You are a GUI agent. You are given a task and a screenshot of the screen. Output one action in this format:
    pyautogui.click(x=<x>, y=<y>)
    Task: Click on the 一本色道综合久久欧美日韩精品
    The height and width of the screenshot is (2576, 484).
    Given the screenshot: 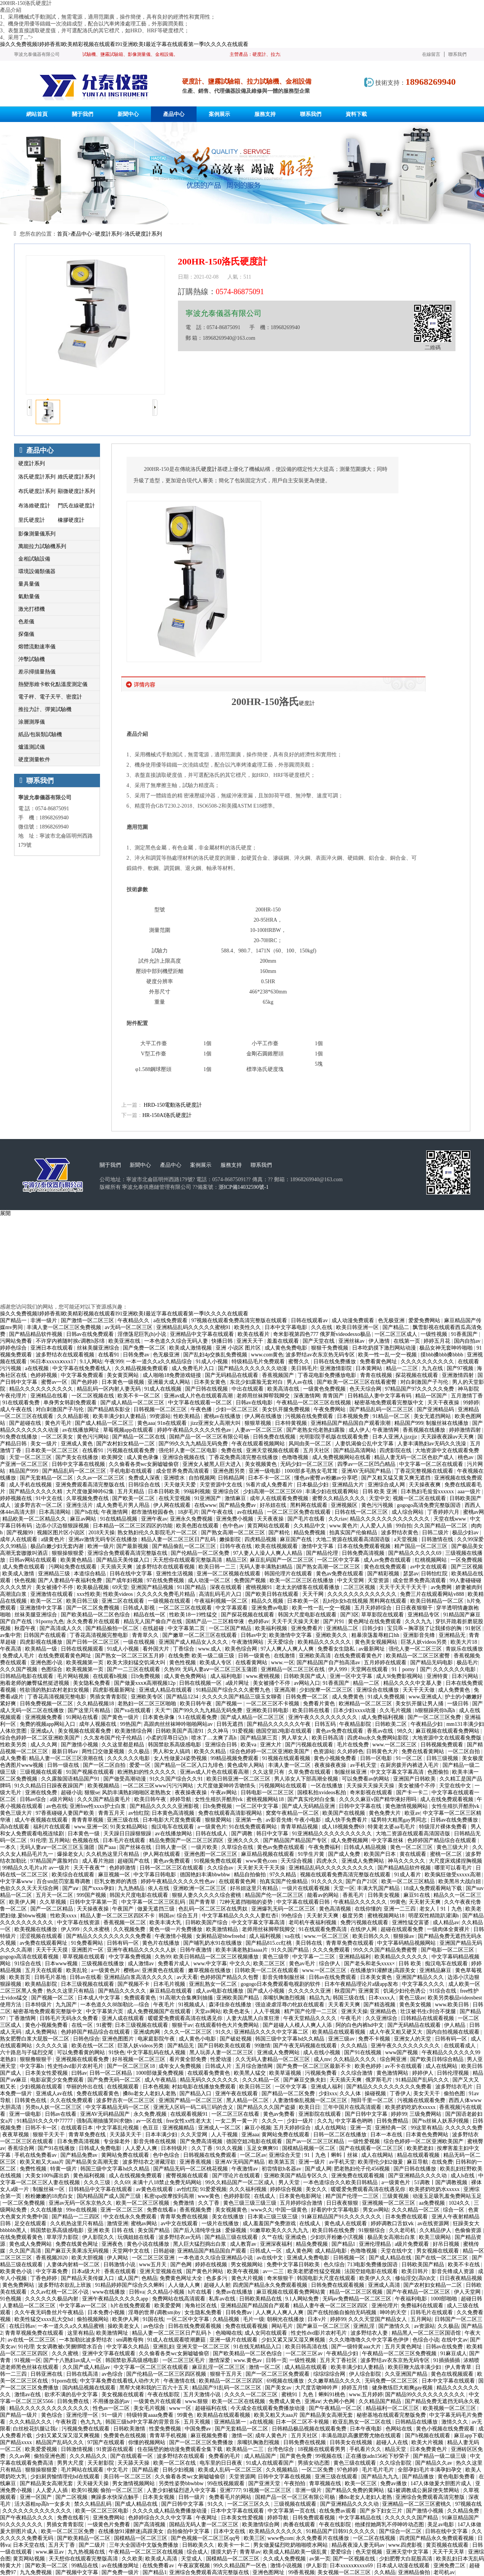 What is the action you would take?
    pyautogui.click(x=341, y=2182)
    